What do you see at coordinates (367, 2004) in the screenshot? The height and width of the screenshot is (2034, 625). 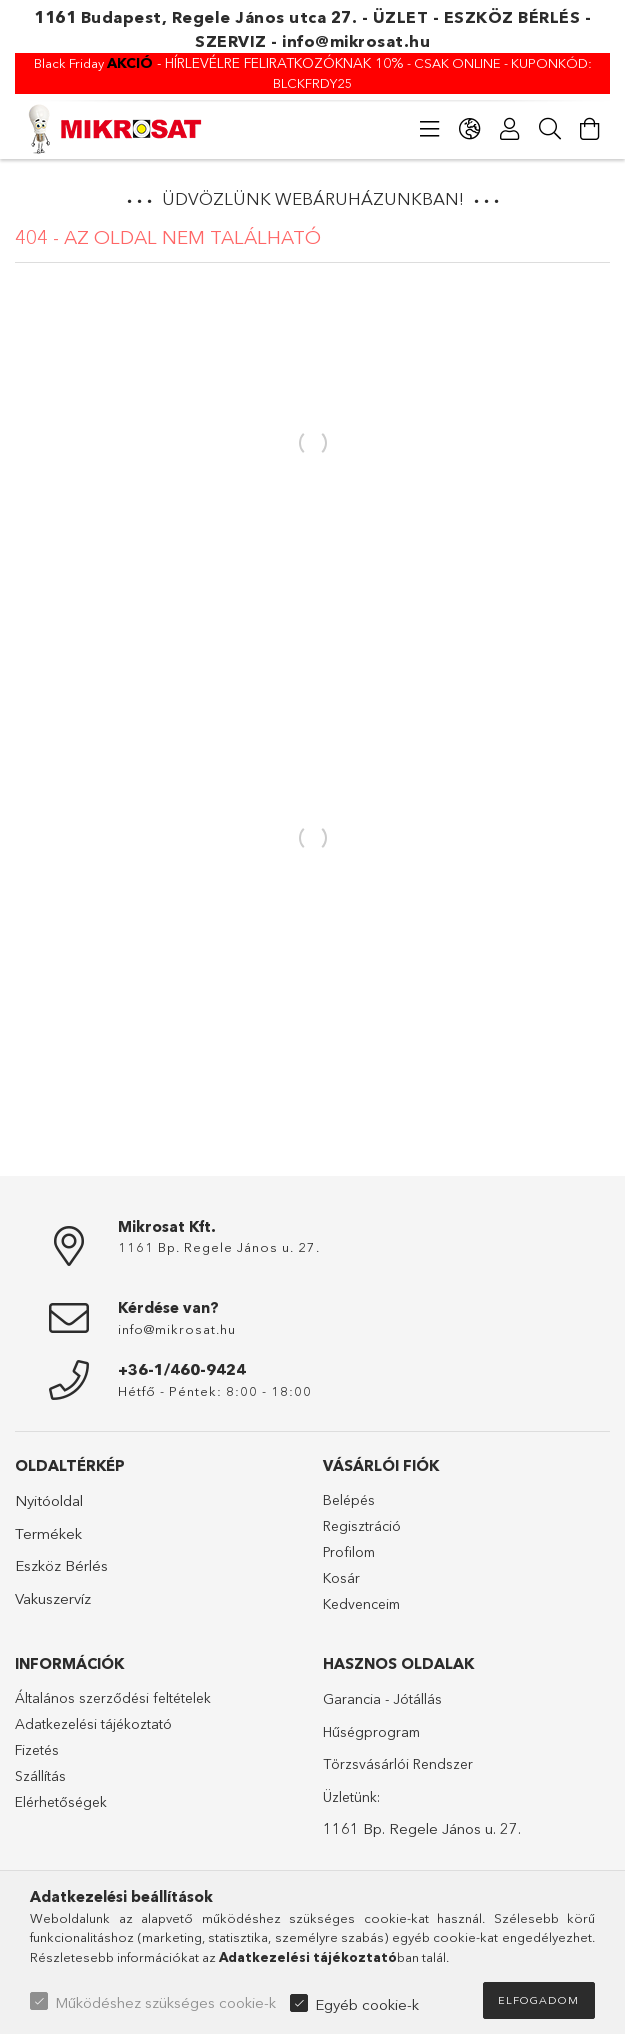 I see `Egyéb cookie-k` at bounding box center [367, 2004].